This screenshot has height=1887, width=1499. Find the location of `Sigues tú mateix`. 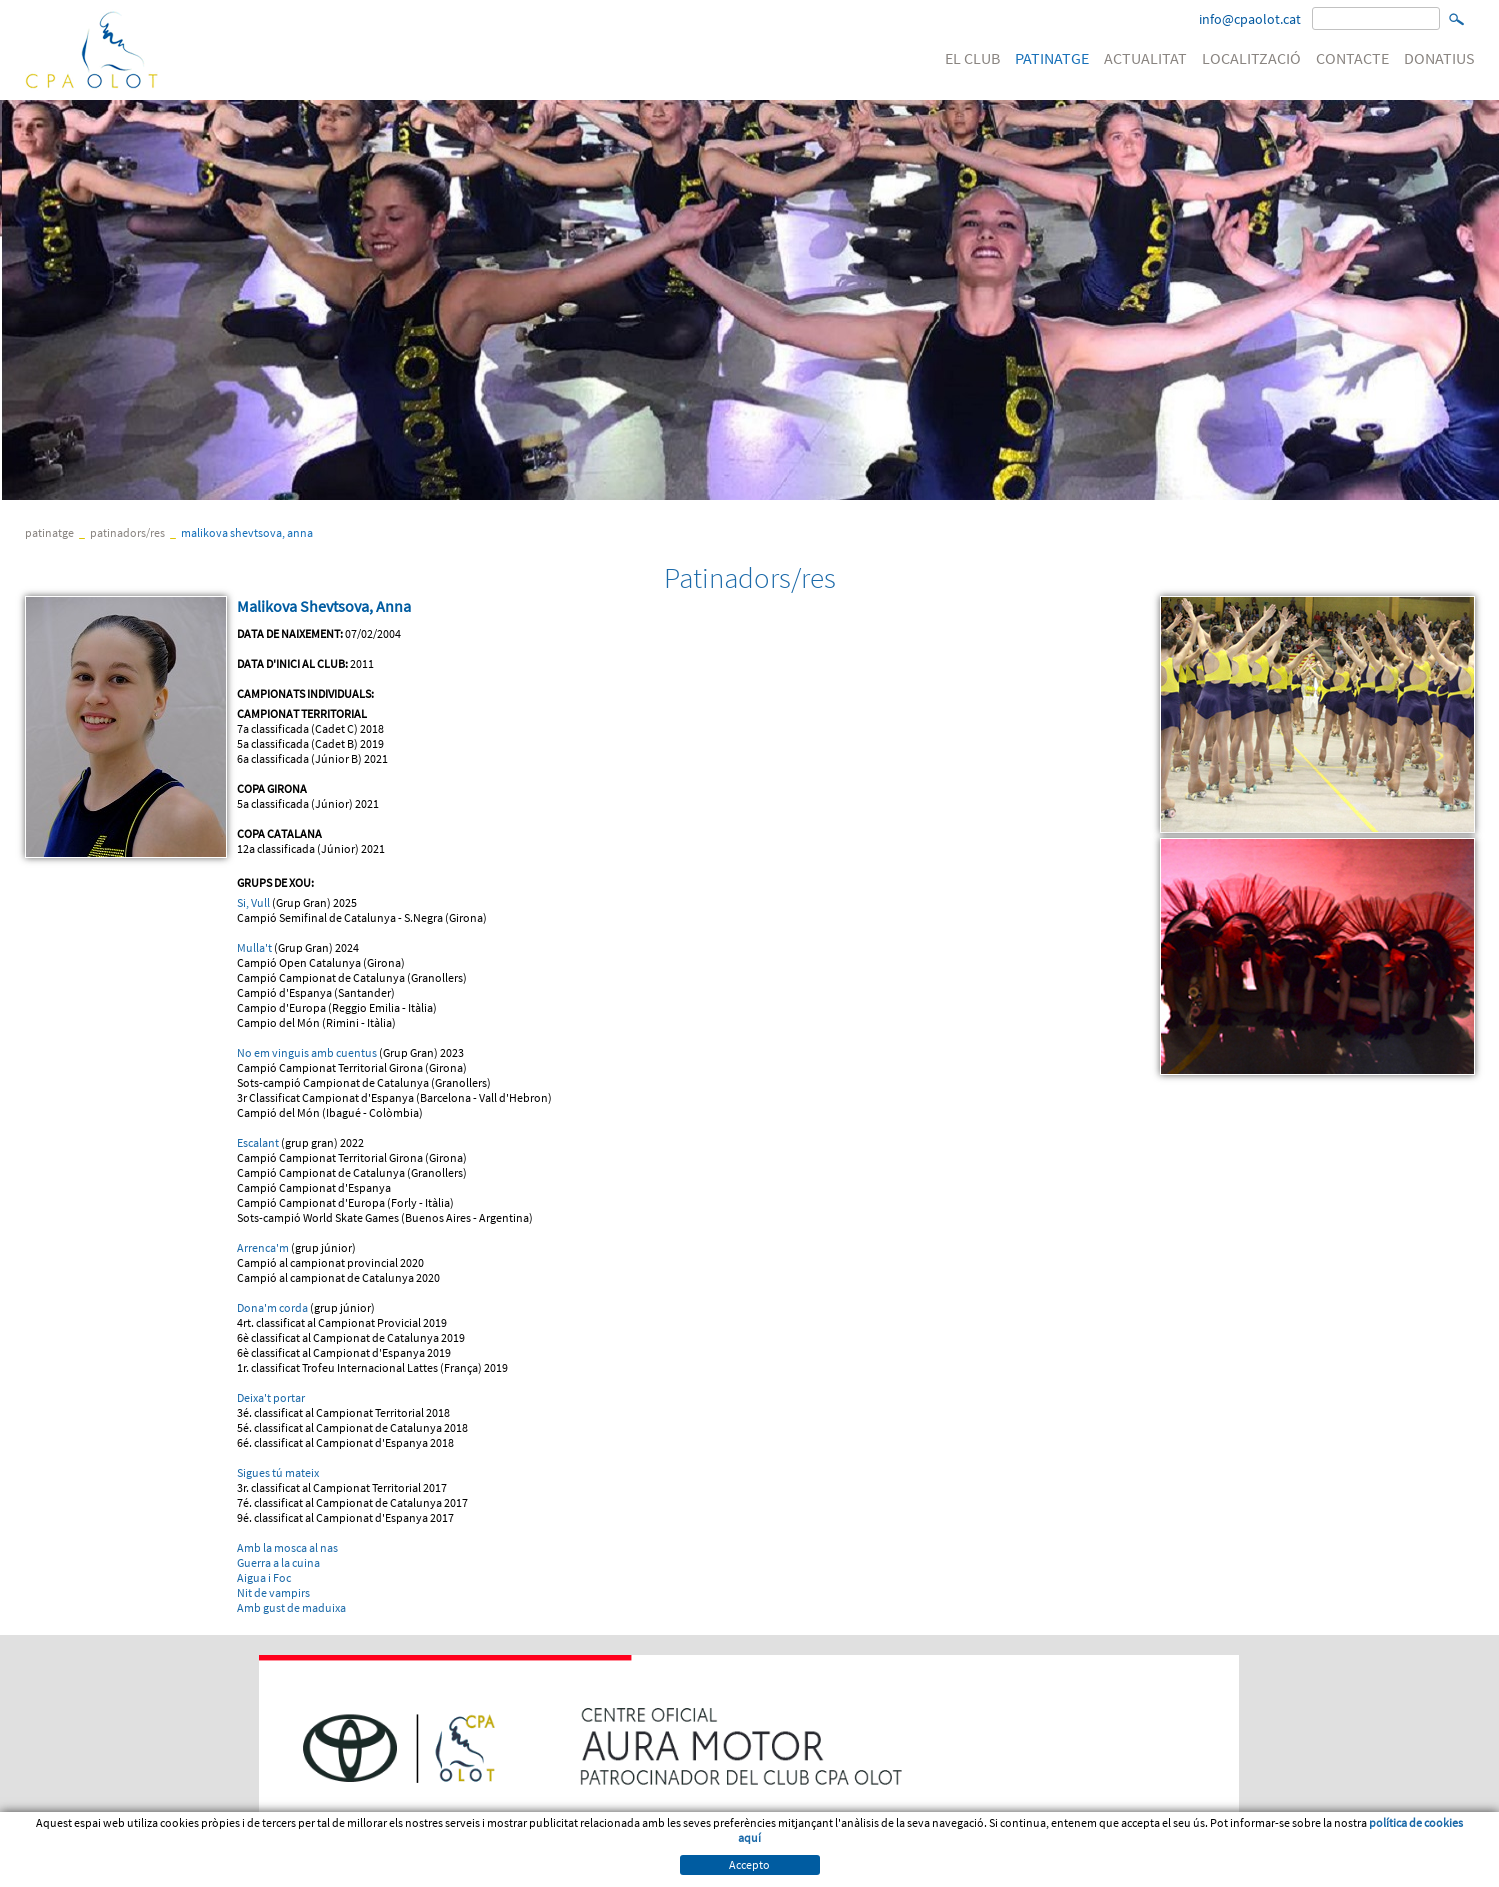

Sigues tú mateix is located at coordinates (278, 1472).